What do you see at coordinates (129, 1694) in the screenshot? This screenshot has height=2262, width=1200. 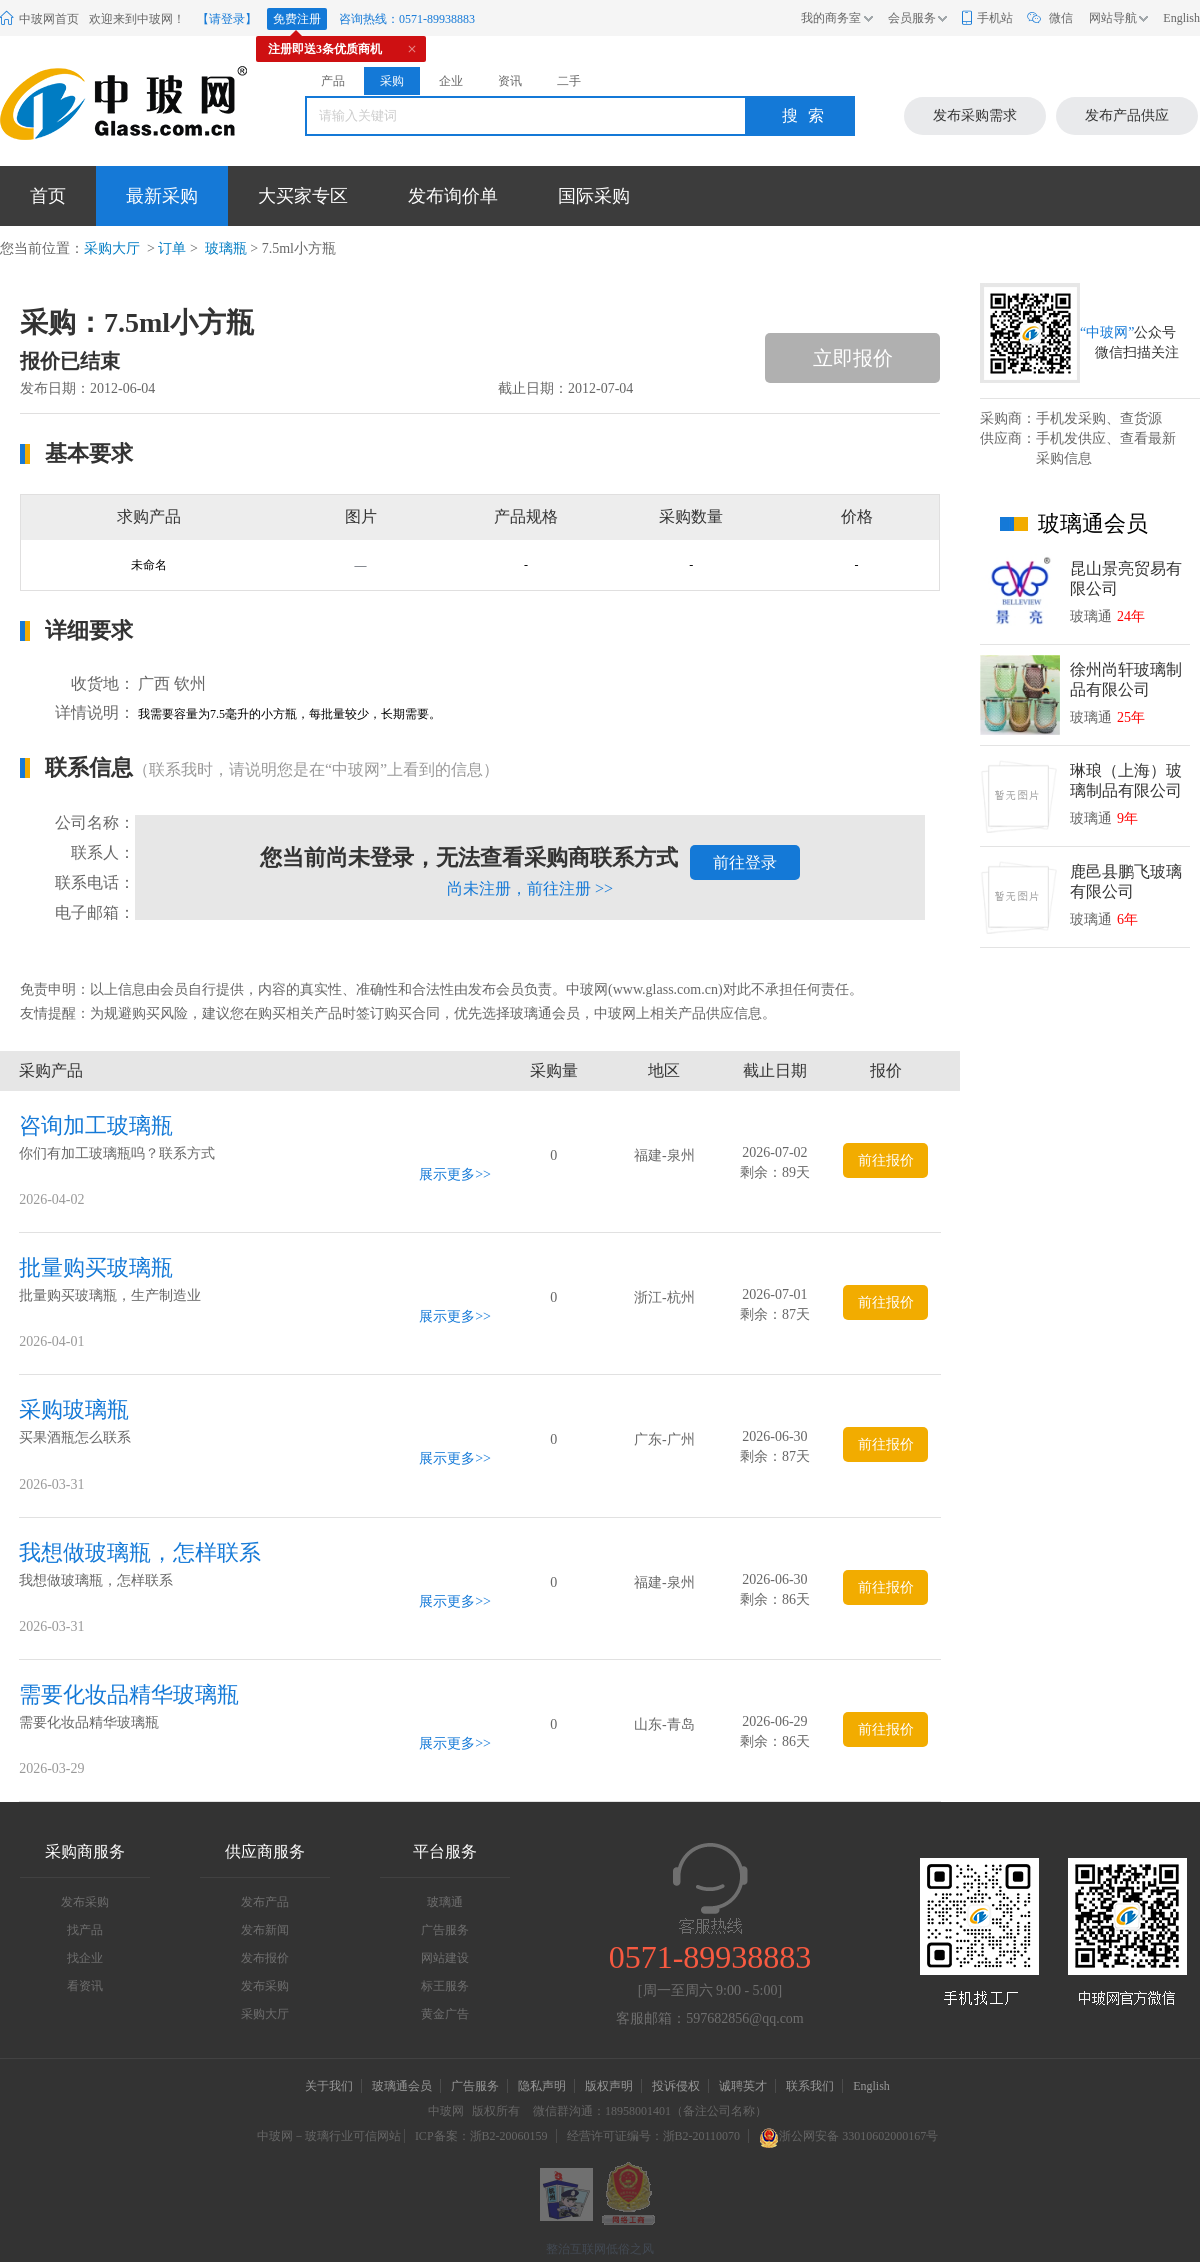 I see `需要化妆品精华玻璃瓶` at bounding box center [129, 1694].